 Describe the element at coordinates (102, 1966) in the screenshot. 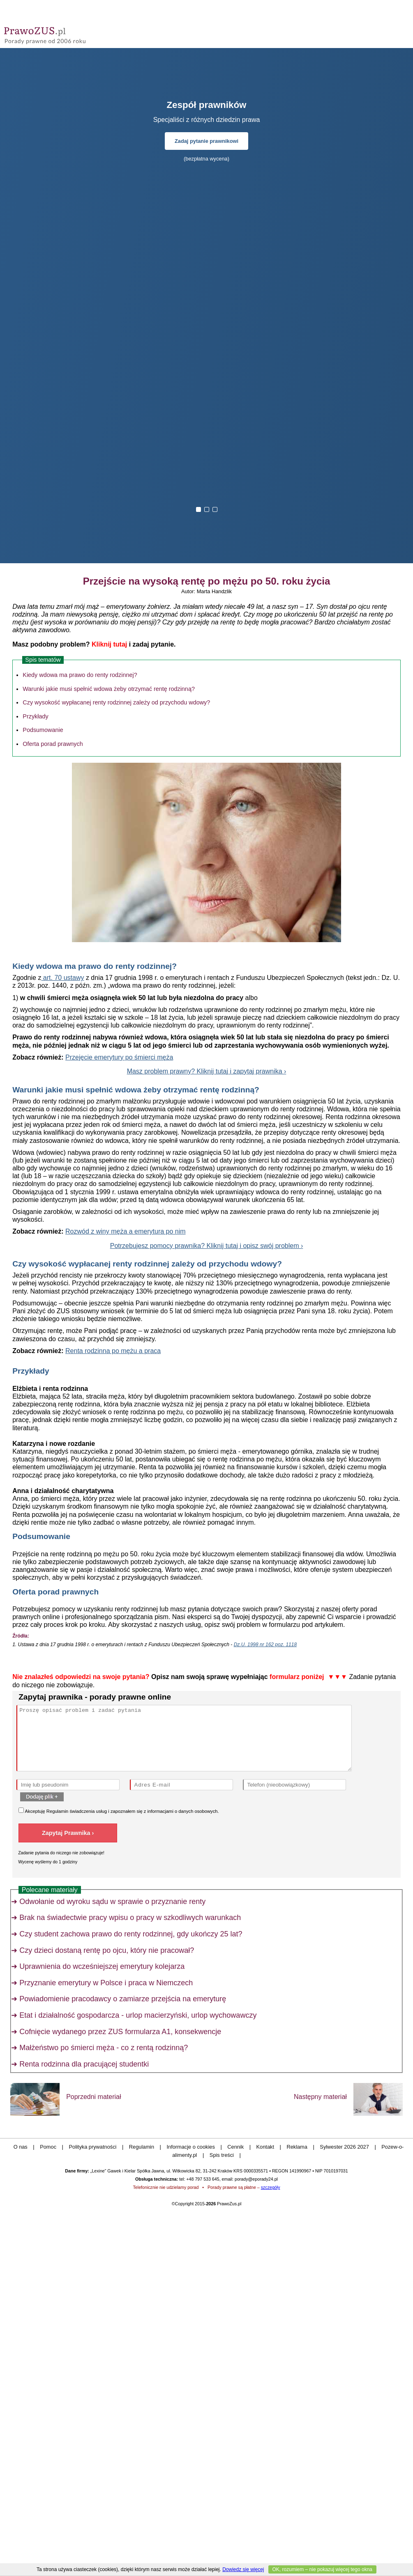

I see `Uprawnienia do wcześniejszej emerytury kolejarza` at that location.